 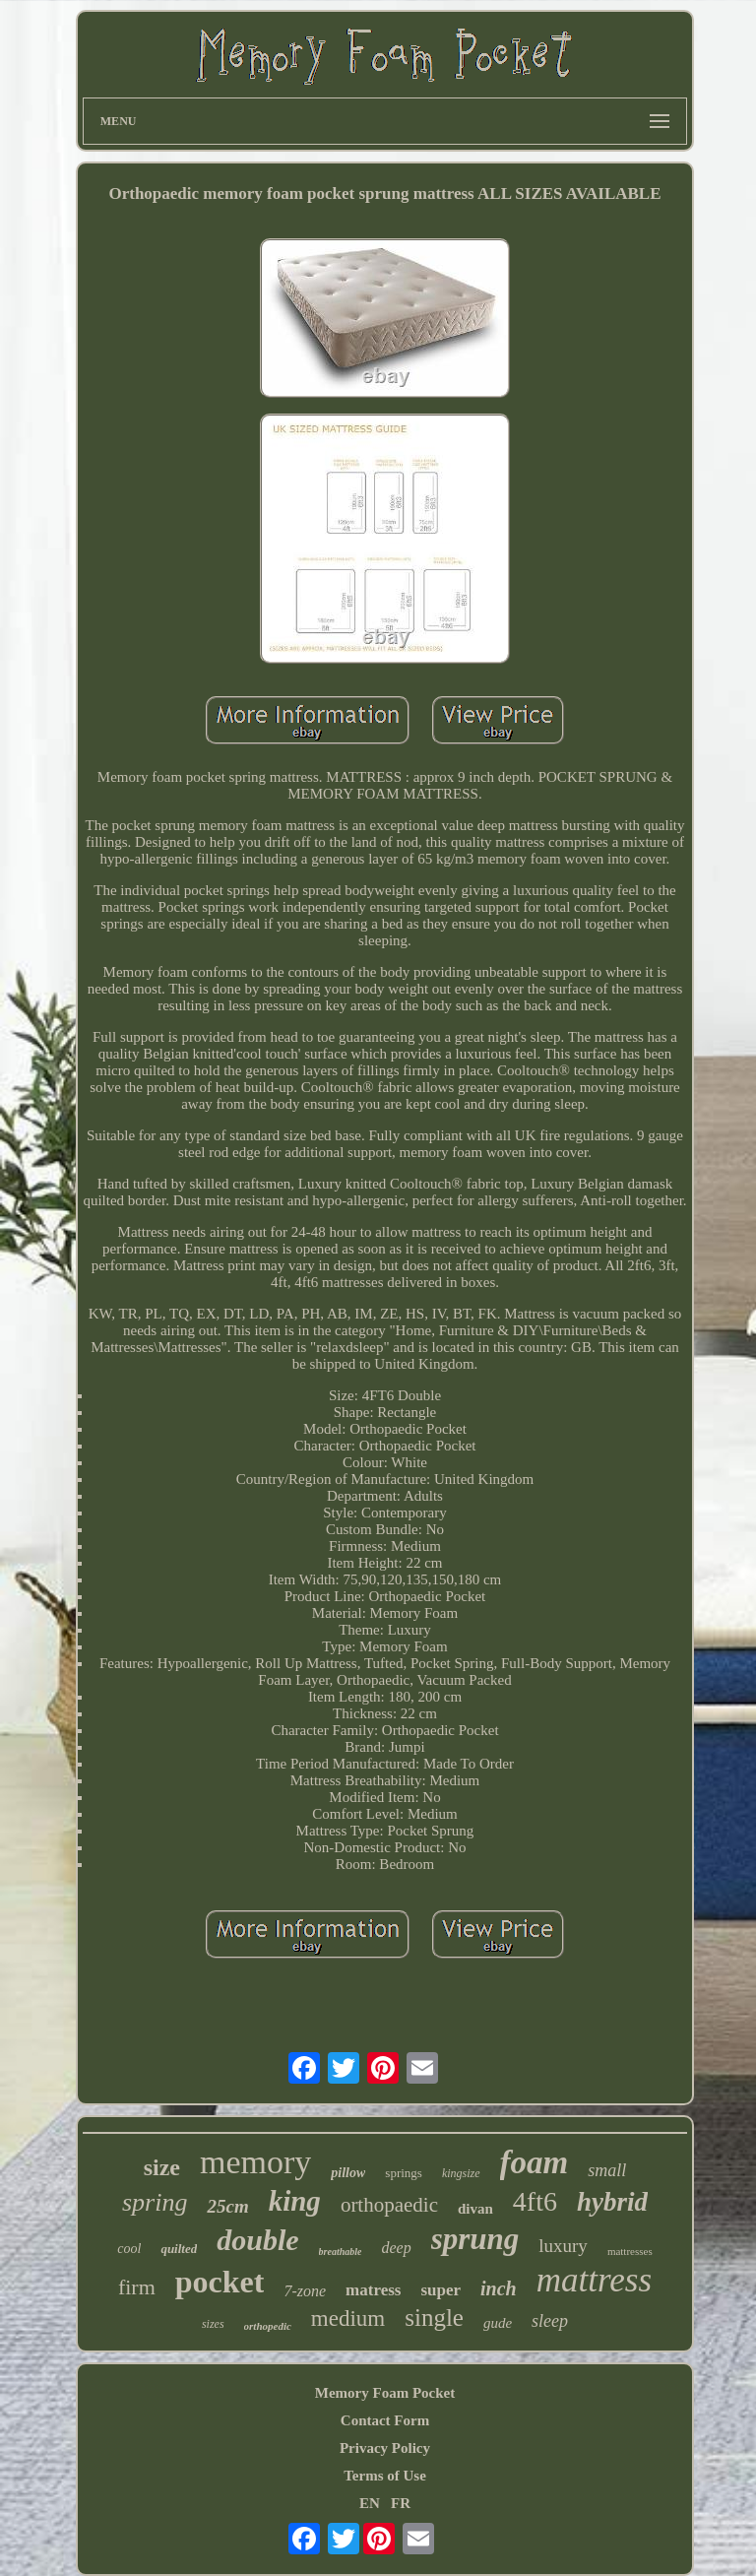 I want to click on Privacy Policy, so click(x=385, y=2448).